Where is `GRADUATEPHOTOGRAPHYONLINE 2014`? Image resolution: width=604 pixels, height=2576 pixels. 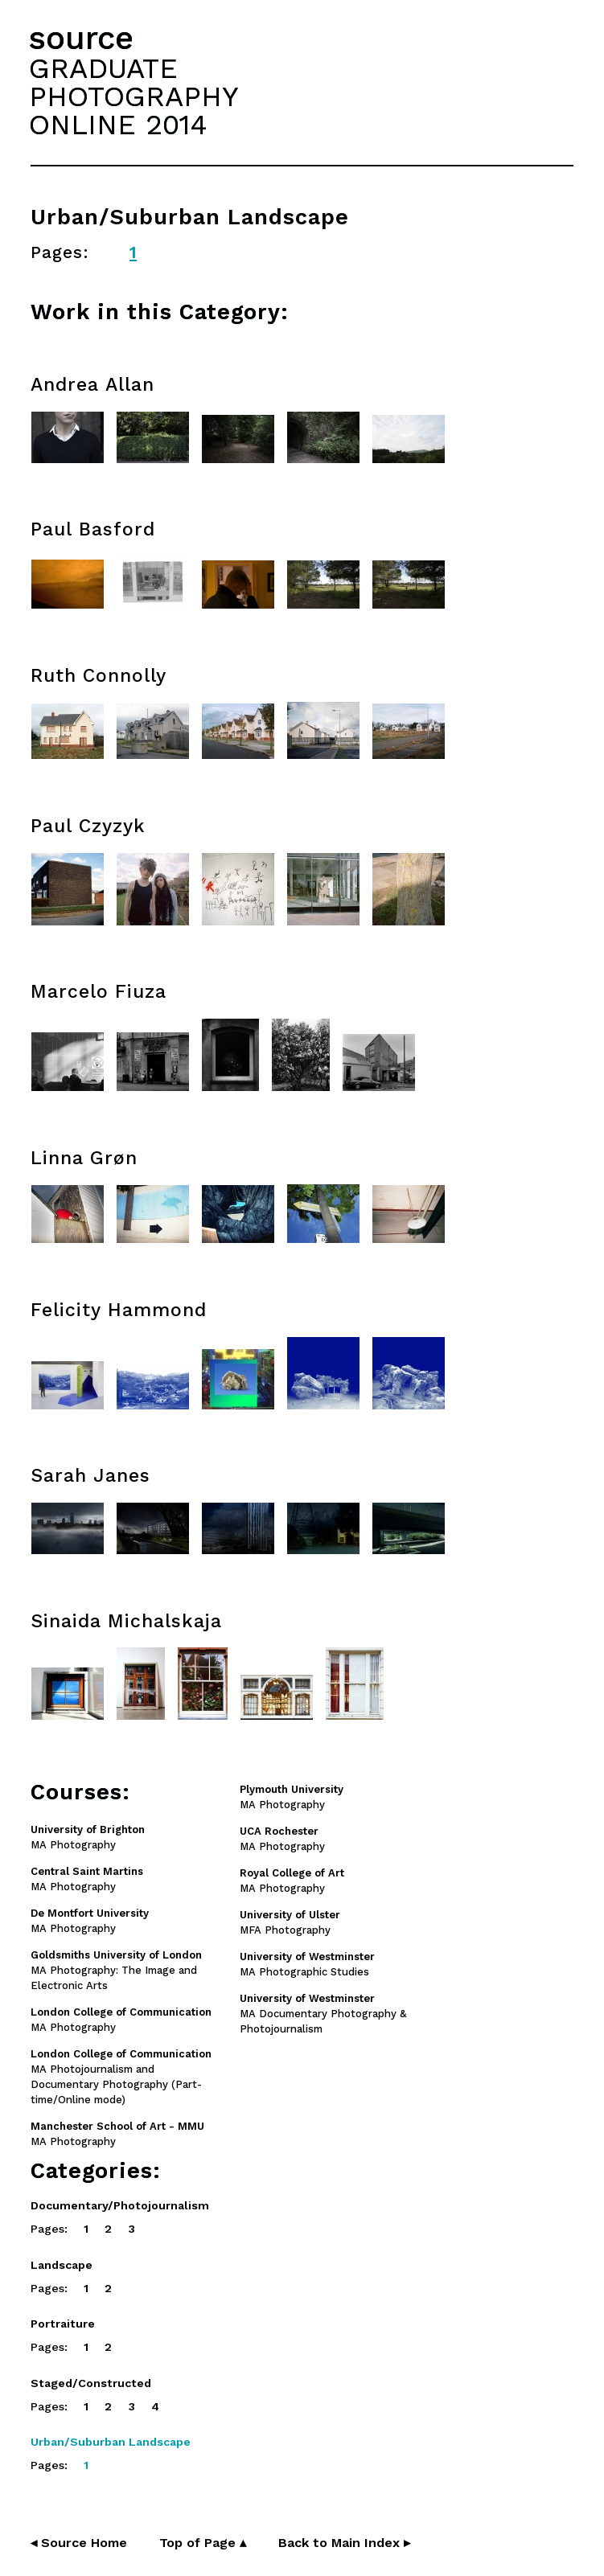
GRADUATEPHOTOGRAPHYONLINE 2014 is located at coordinates (133, 96).